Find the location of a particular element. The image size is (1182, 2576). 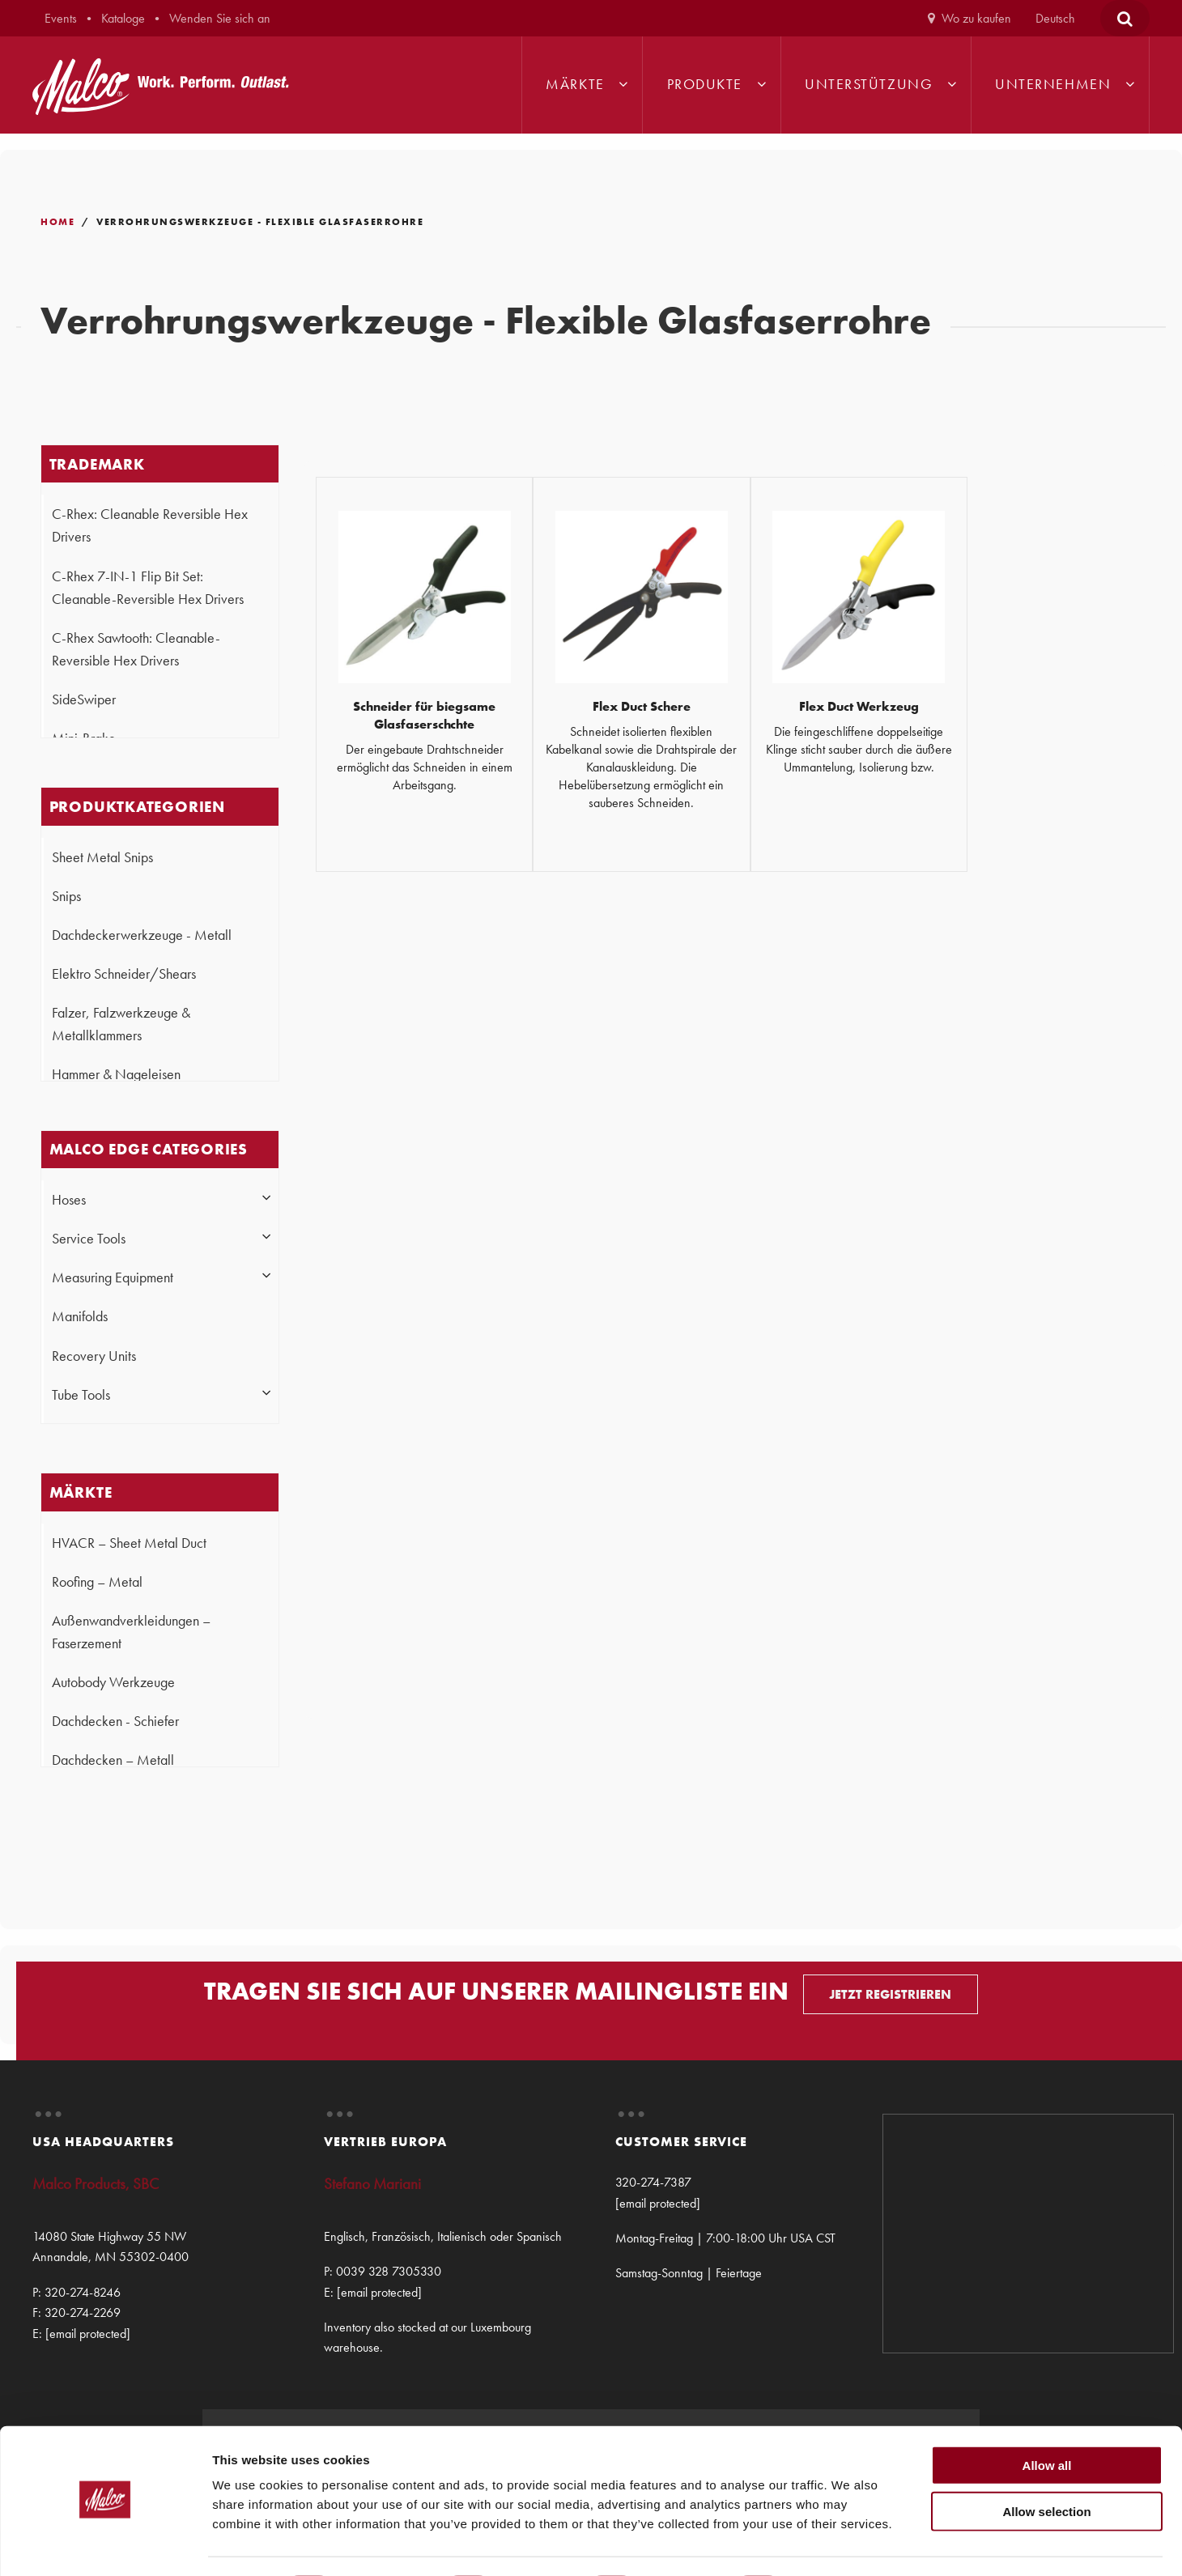

C-Rhex: Cleanable Reversible Hex Drivers is located at coordinates (150, 525).